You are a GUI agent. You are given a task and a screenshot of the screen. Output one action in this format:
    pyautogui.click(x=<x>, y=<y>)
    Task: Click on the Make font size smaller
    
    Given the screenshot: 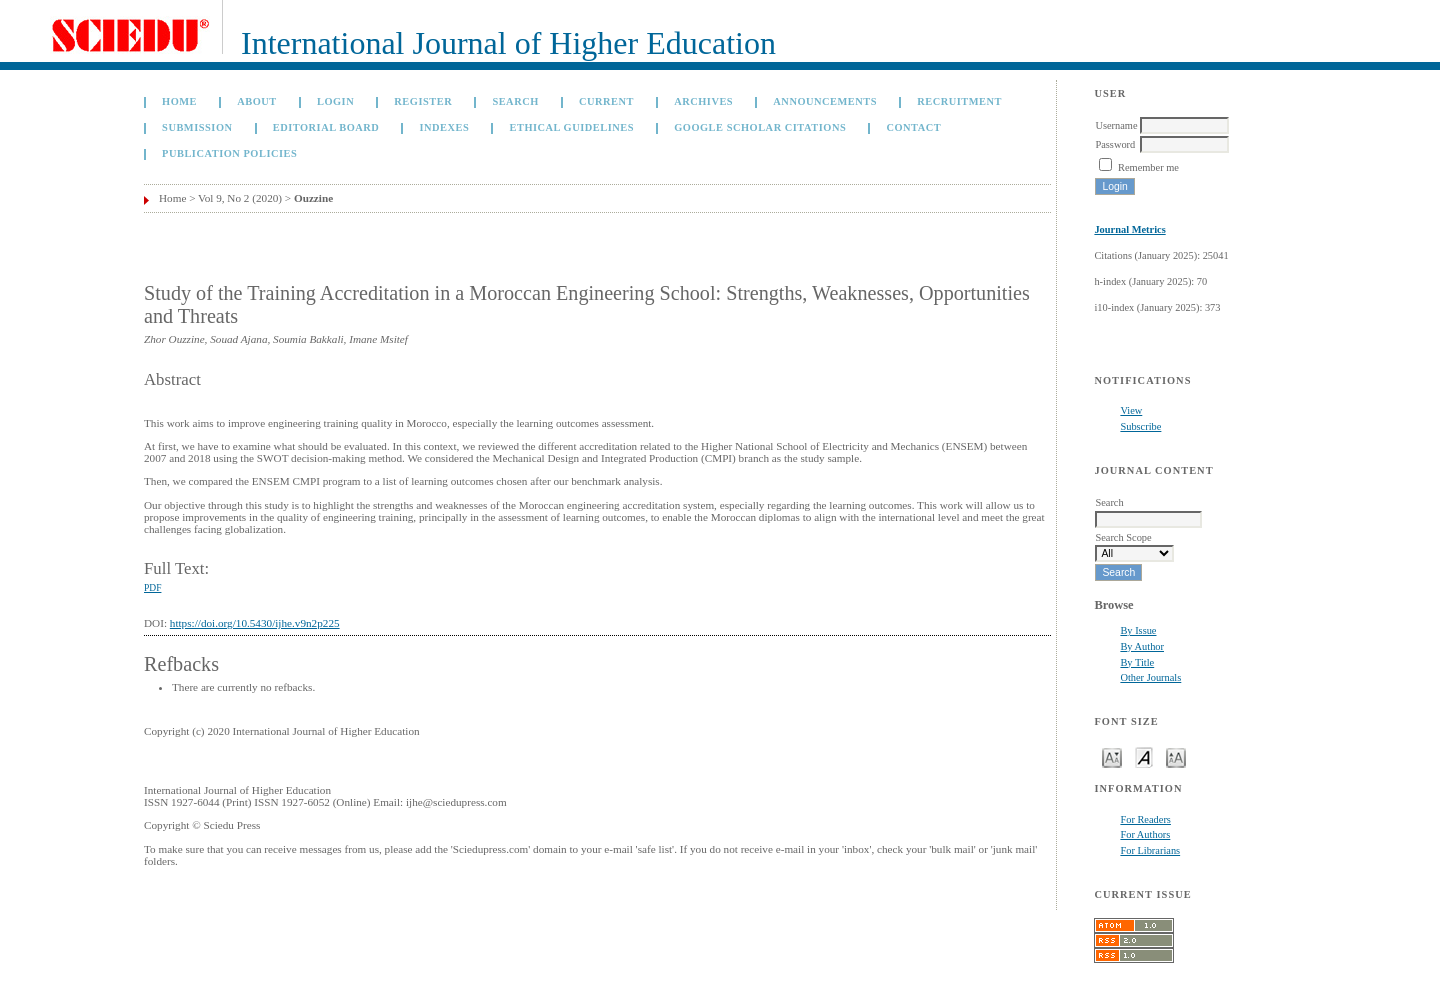 What is the action you would take?
    pyautogui.click(x=1112, y=756)
    